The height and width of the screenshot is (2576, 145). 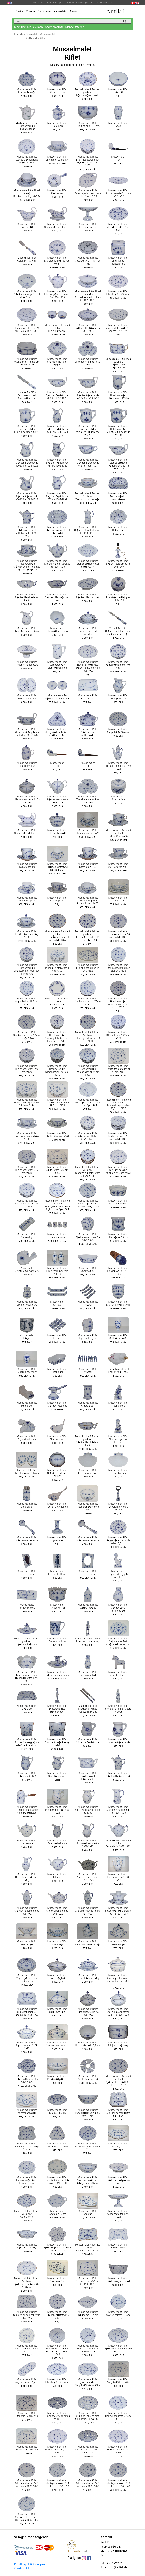 I want to click on Musselmalet Riflet Rund, lav sk�l med b�lget kant 23 cm. fra 1898-1923, so click(x=88, y=666).